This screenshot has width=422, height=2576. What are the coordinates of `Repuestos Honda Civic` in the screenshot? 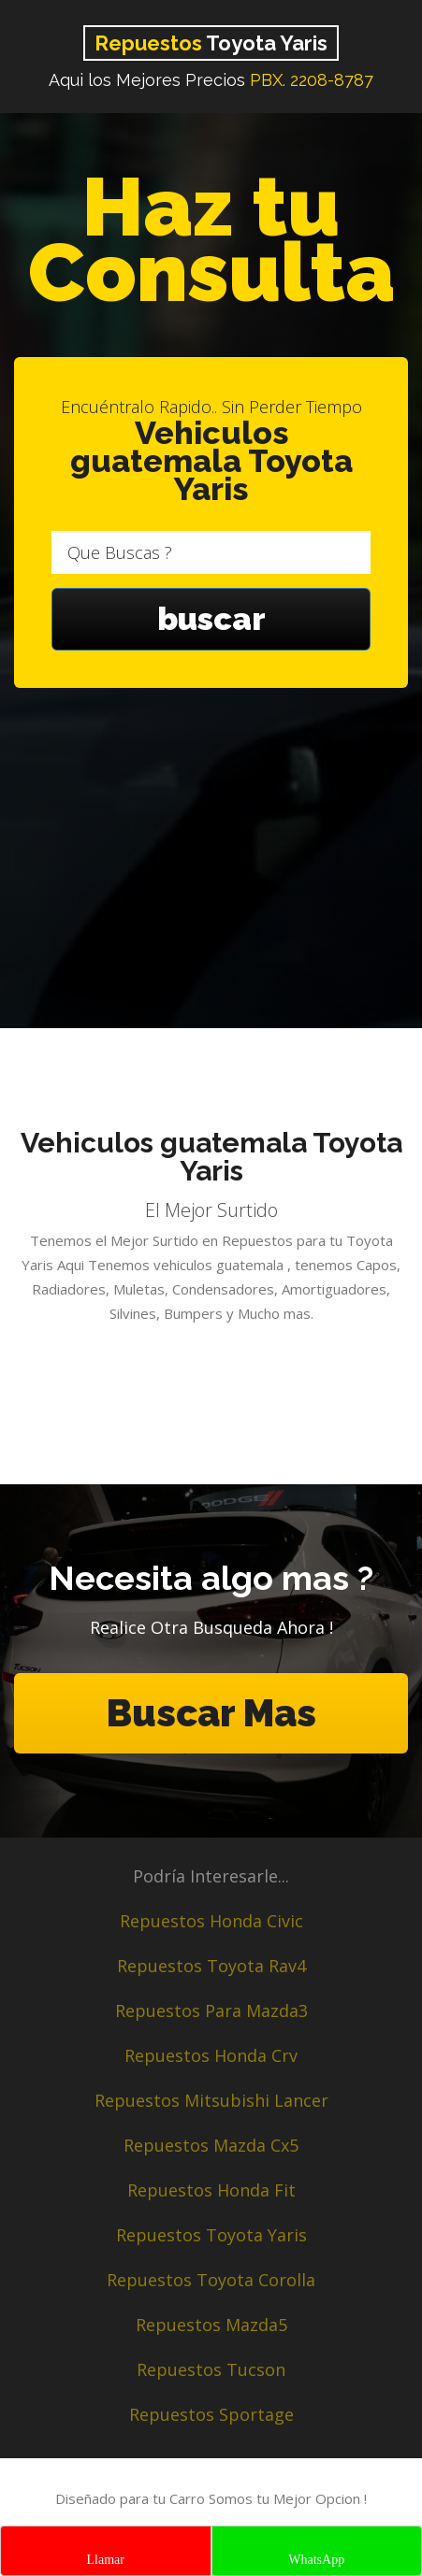 It's located at (211, 1921).